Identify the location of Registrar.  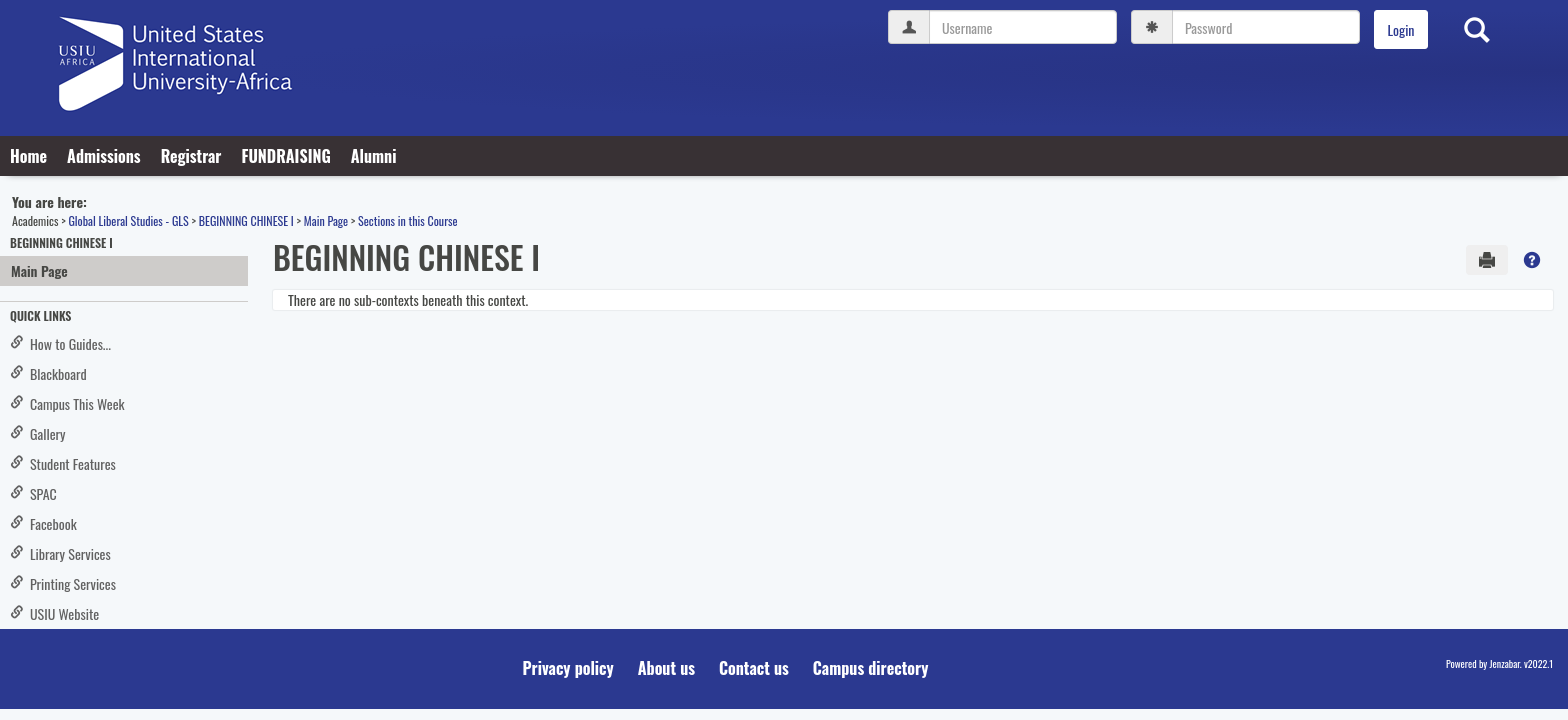
(191, 156).